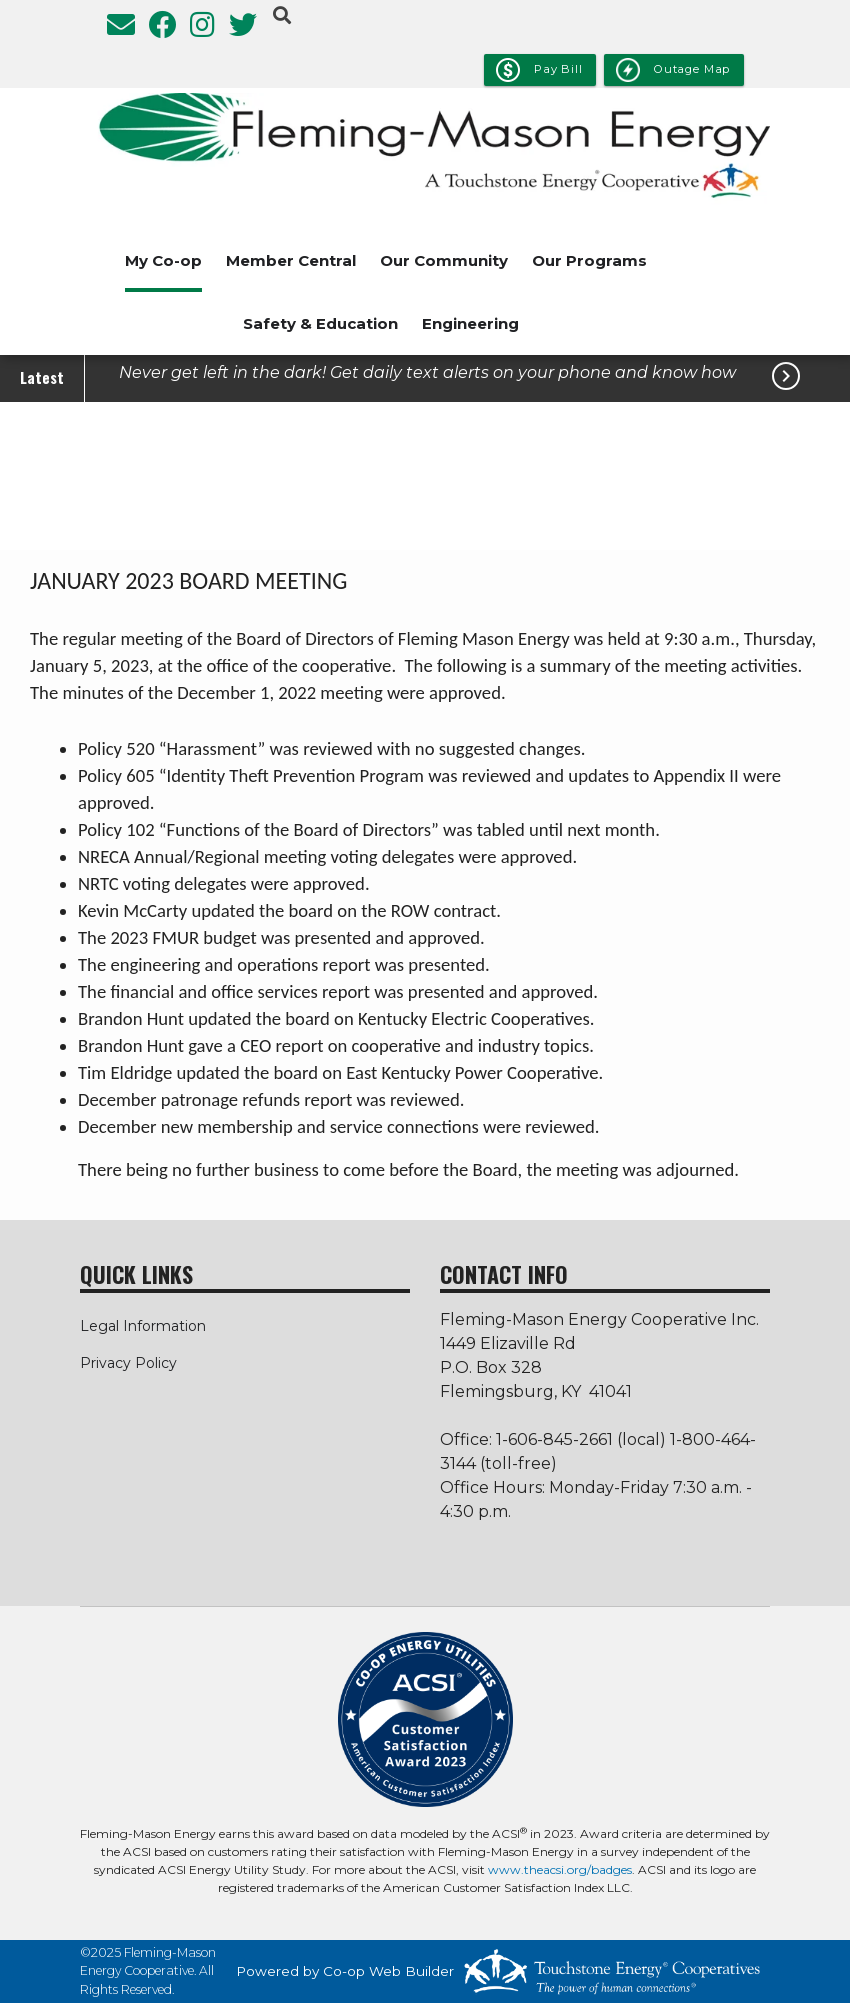 This screenshot has width=850, height=2003. What do you see at coordinates (470, 323) in the screenshot?
I see `Engineering` at bounding box center [470, 323].